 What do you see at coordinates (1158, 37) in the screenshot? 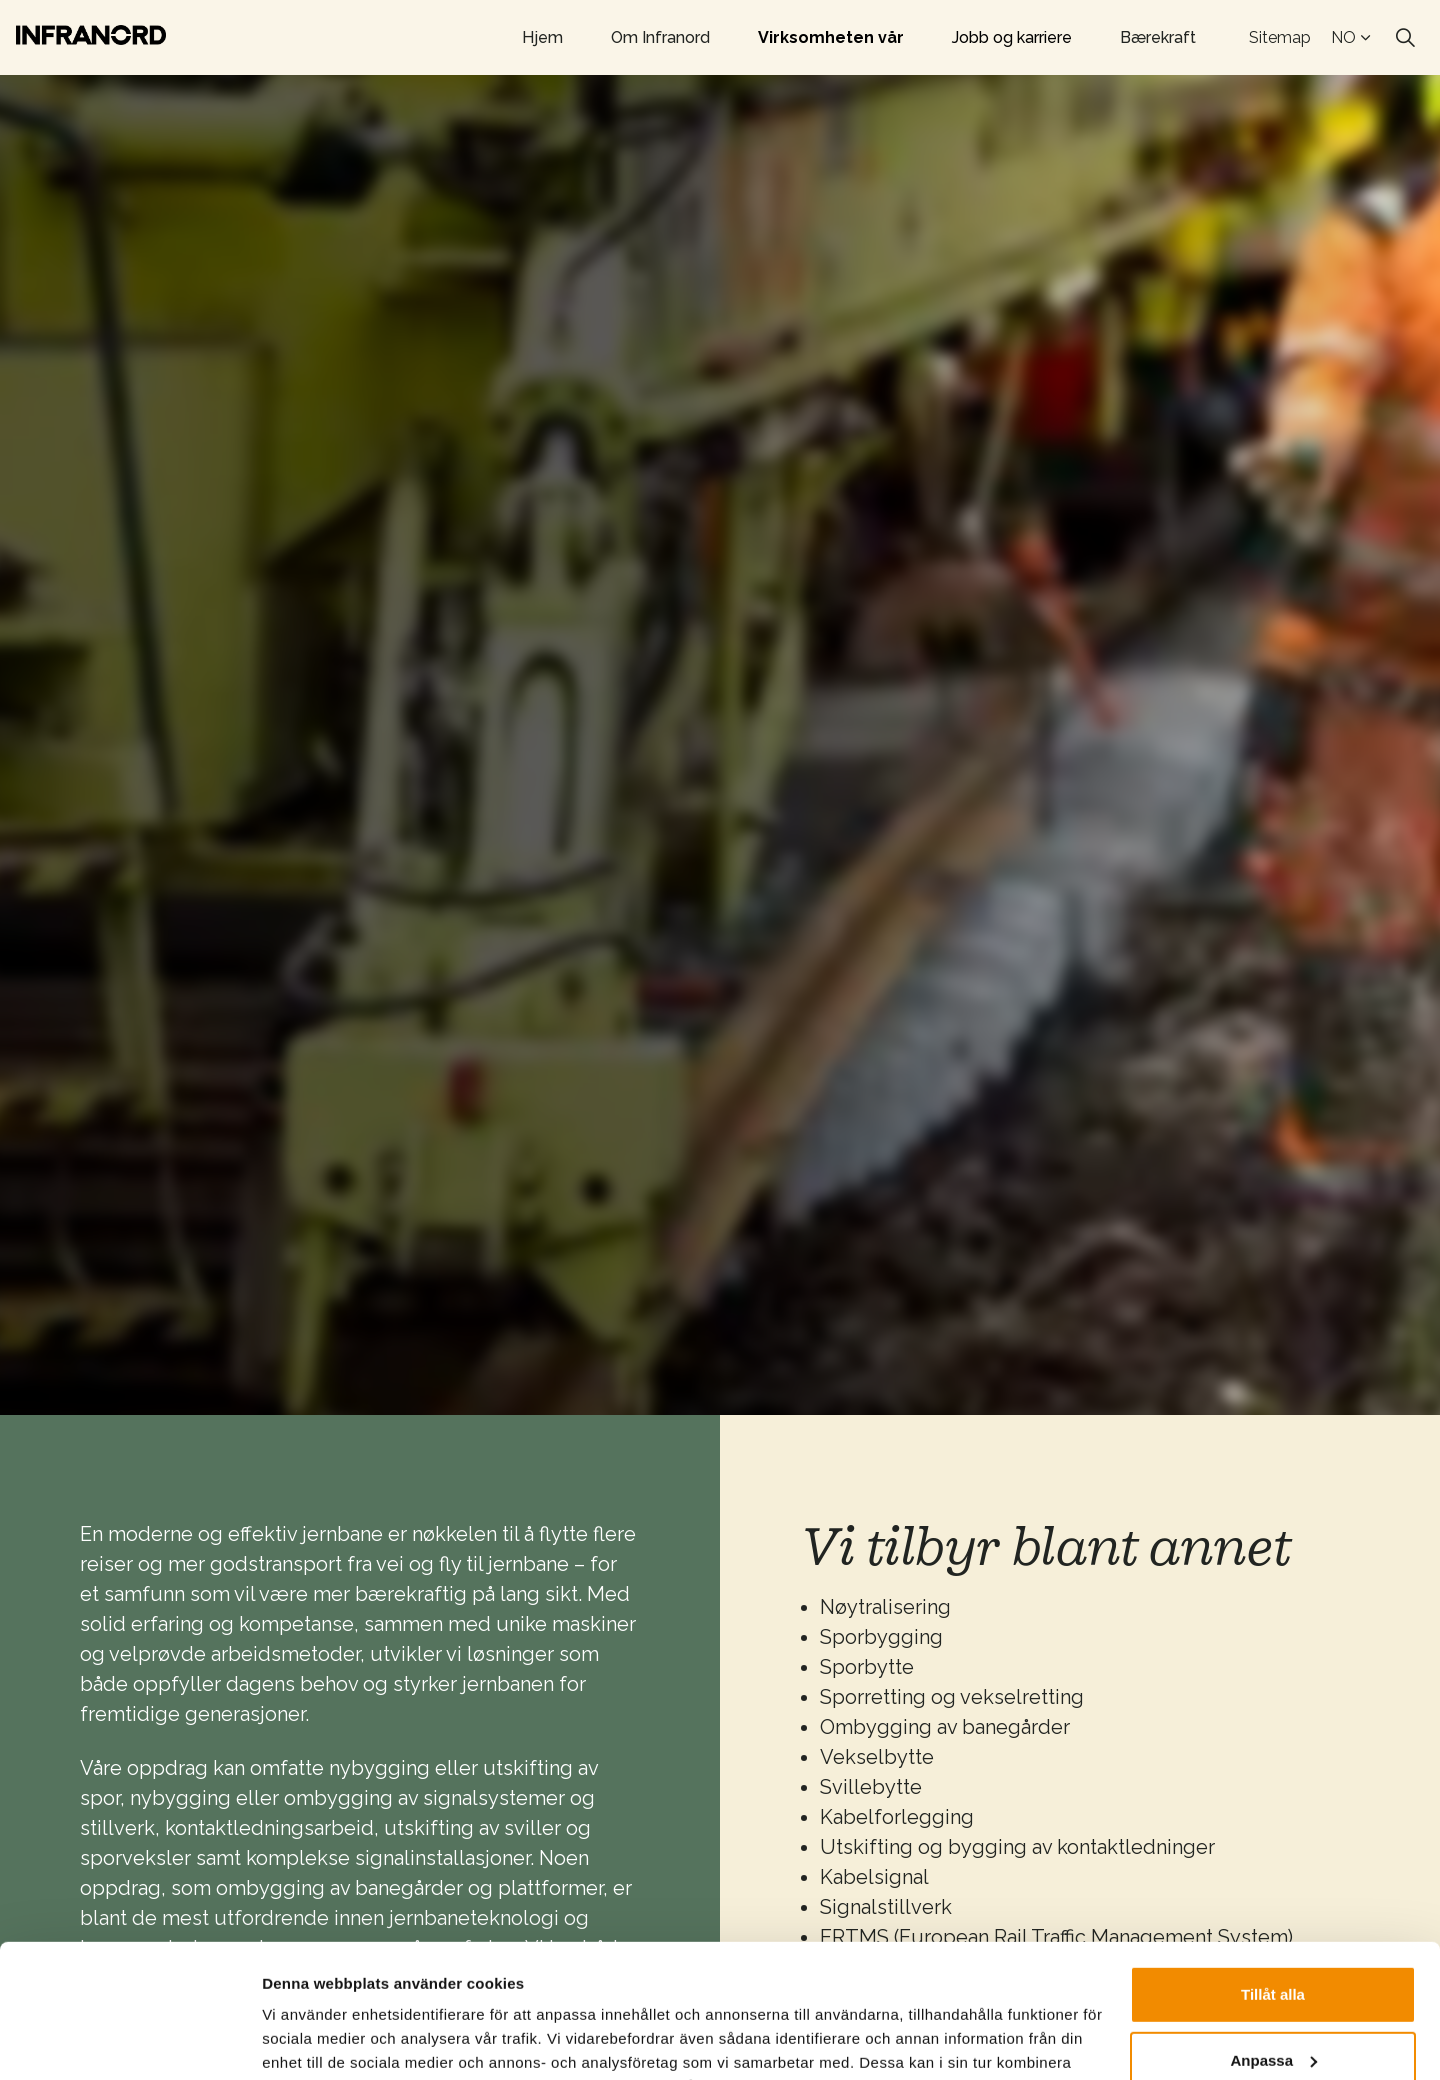
I see `Bærekraft` at bounding box center [1158, 37].